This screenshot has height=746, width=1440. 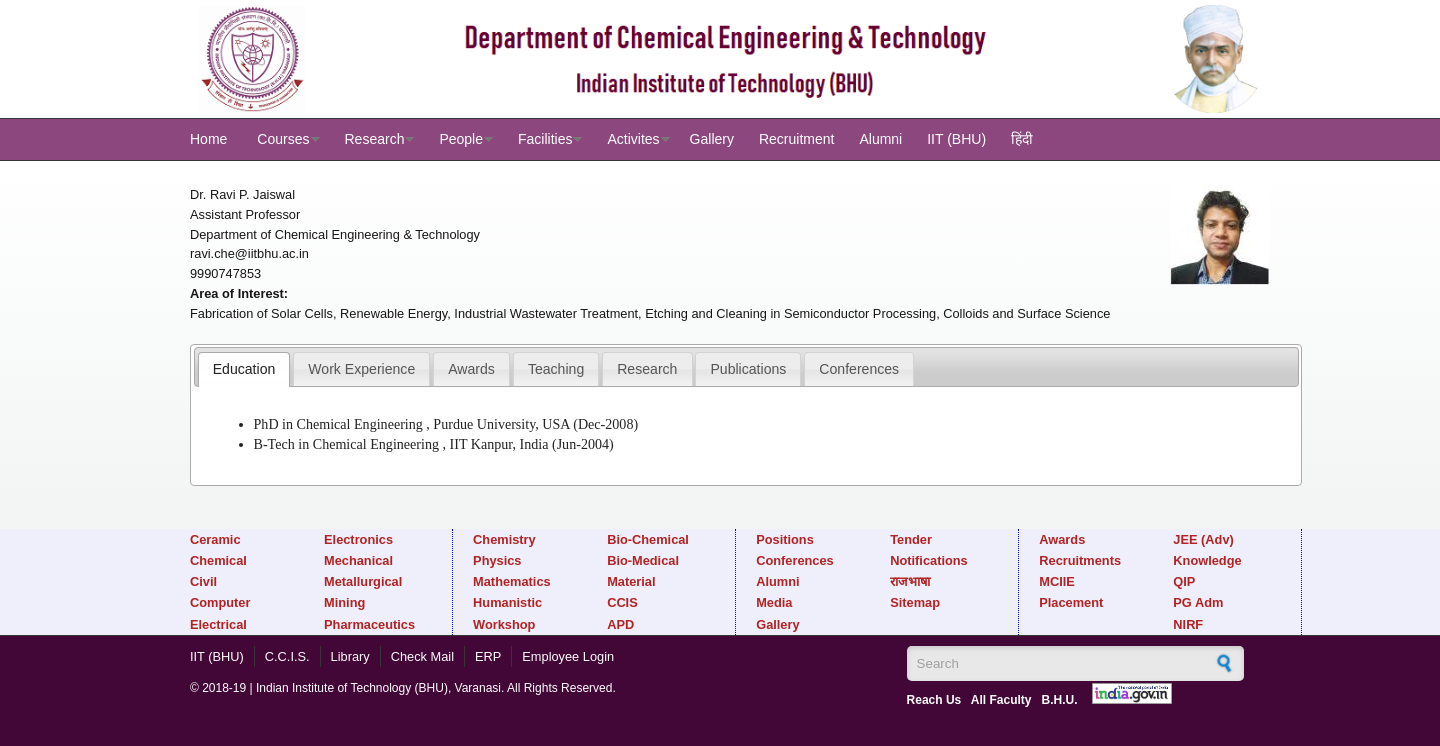 What do you see at coordinates (422, 656) in the screenshot?
I see `Check Mail` at bounding box center [422, 656].